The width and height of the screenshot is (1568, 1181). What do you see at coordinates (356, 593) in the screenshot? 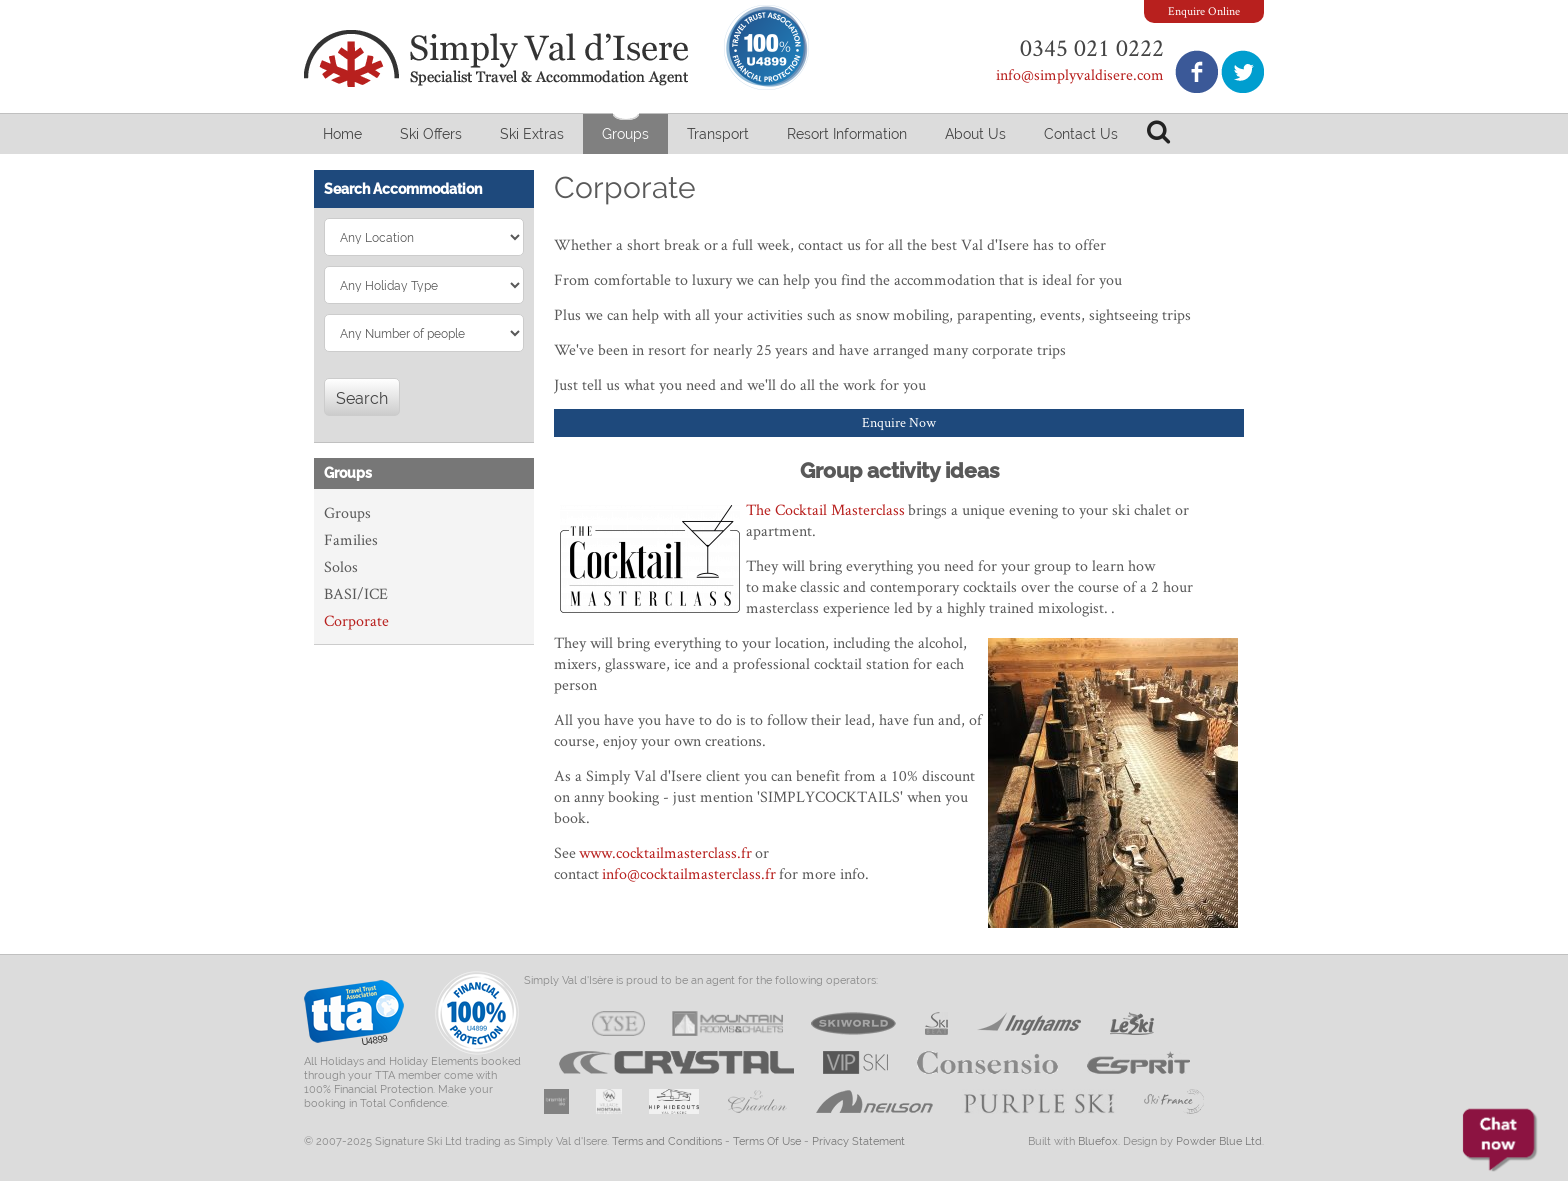
I see `BASI/ICE` at bounding box center [356, 593].